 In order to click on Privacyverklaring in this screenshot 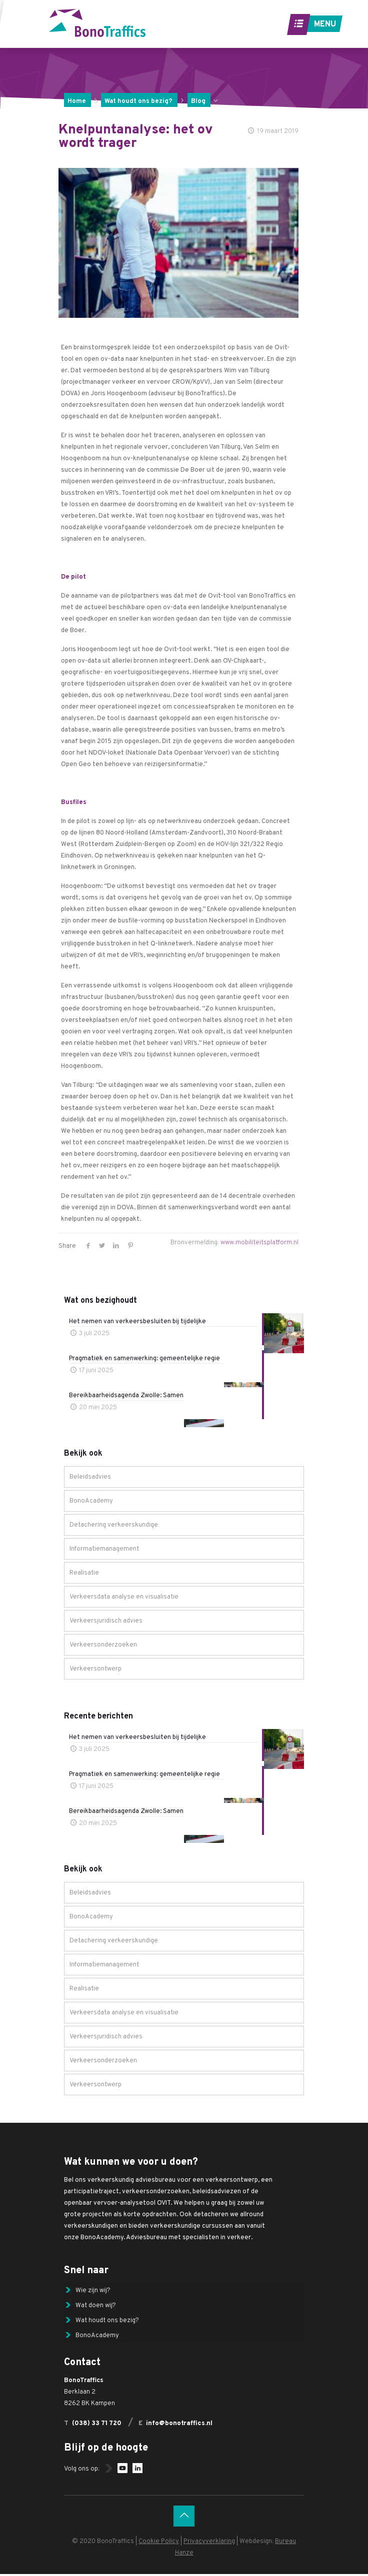, I will do `click(209, 2544)`.